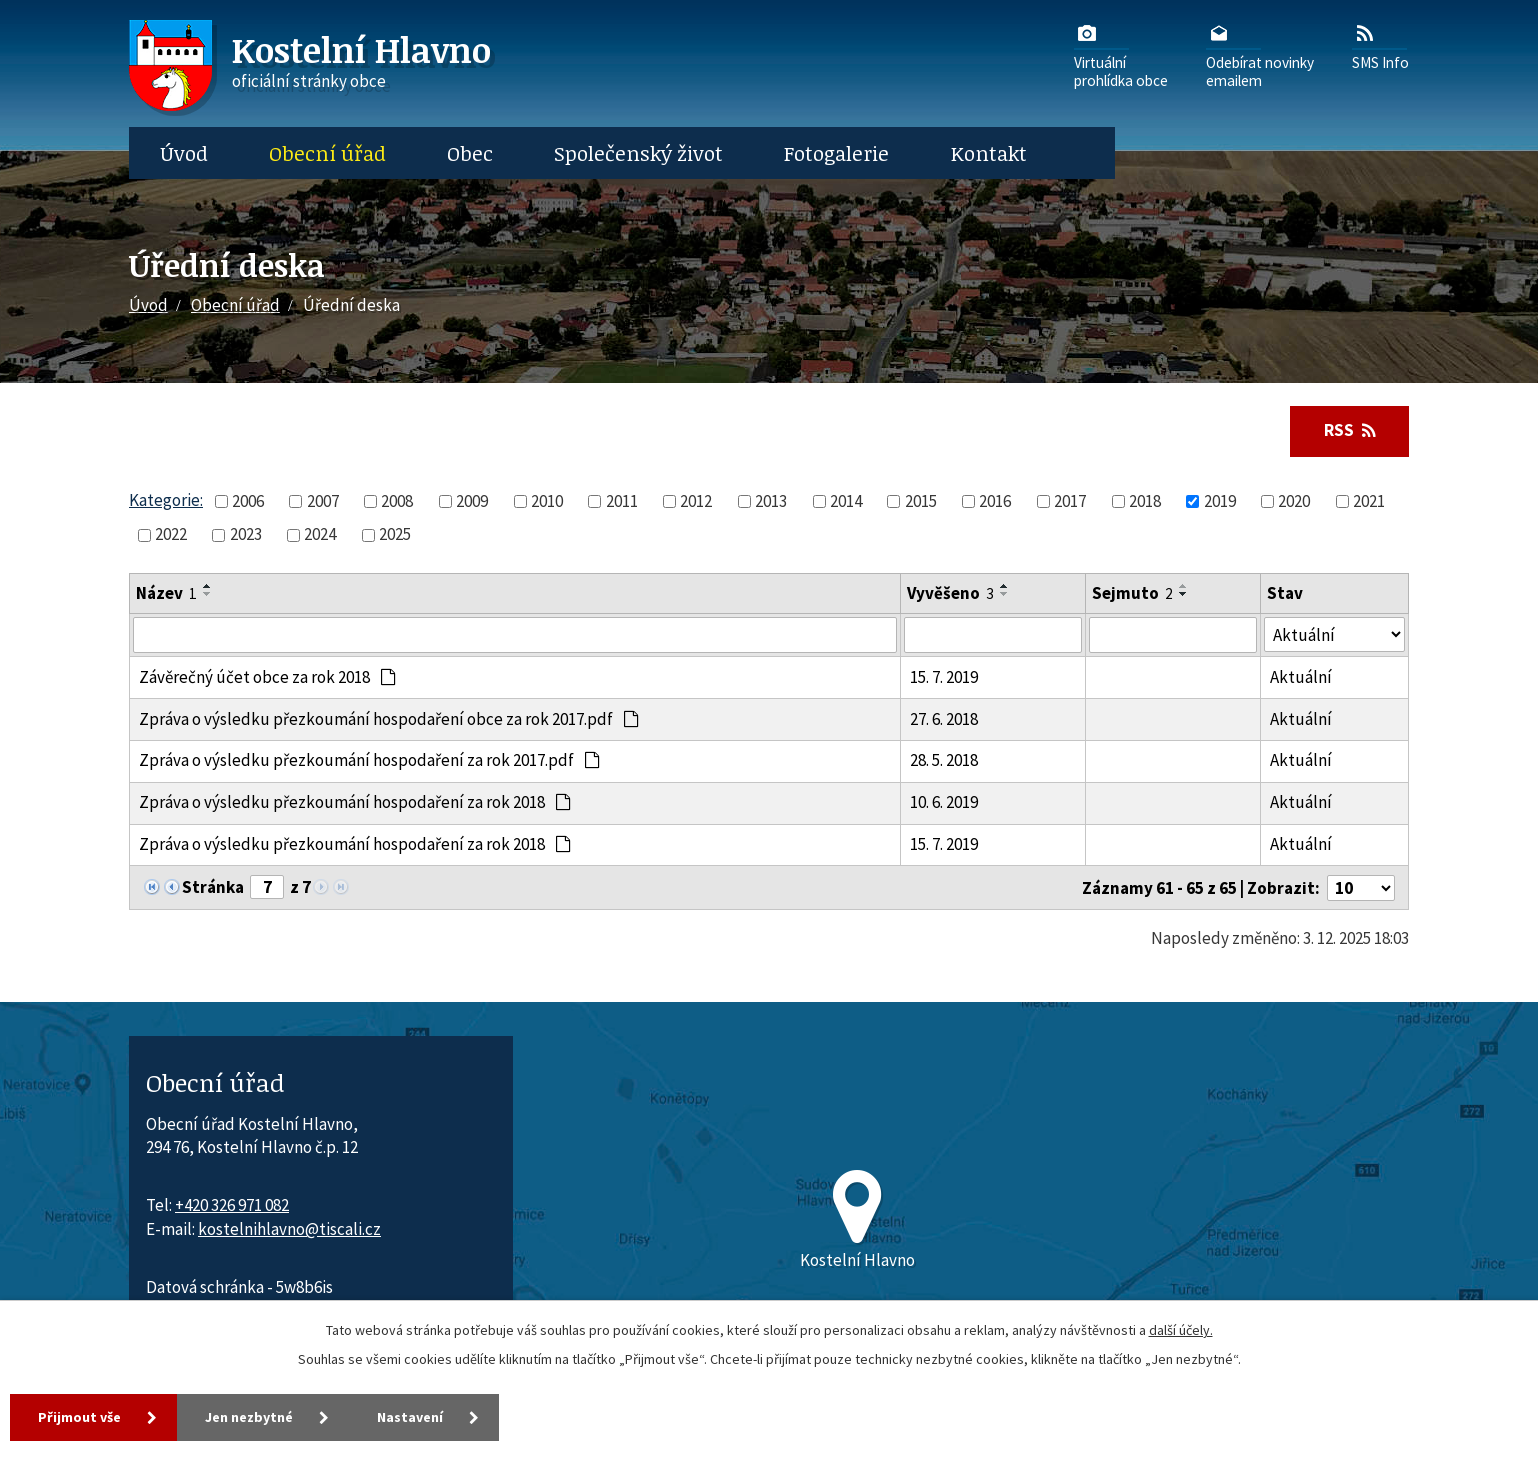 The width and height of the screenshot is (1538, 1465). I want to click on 2015, so click(921, 501).